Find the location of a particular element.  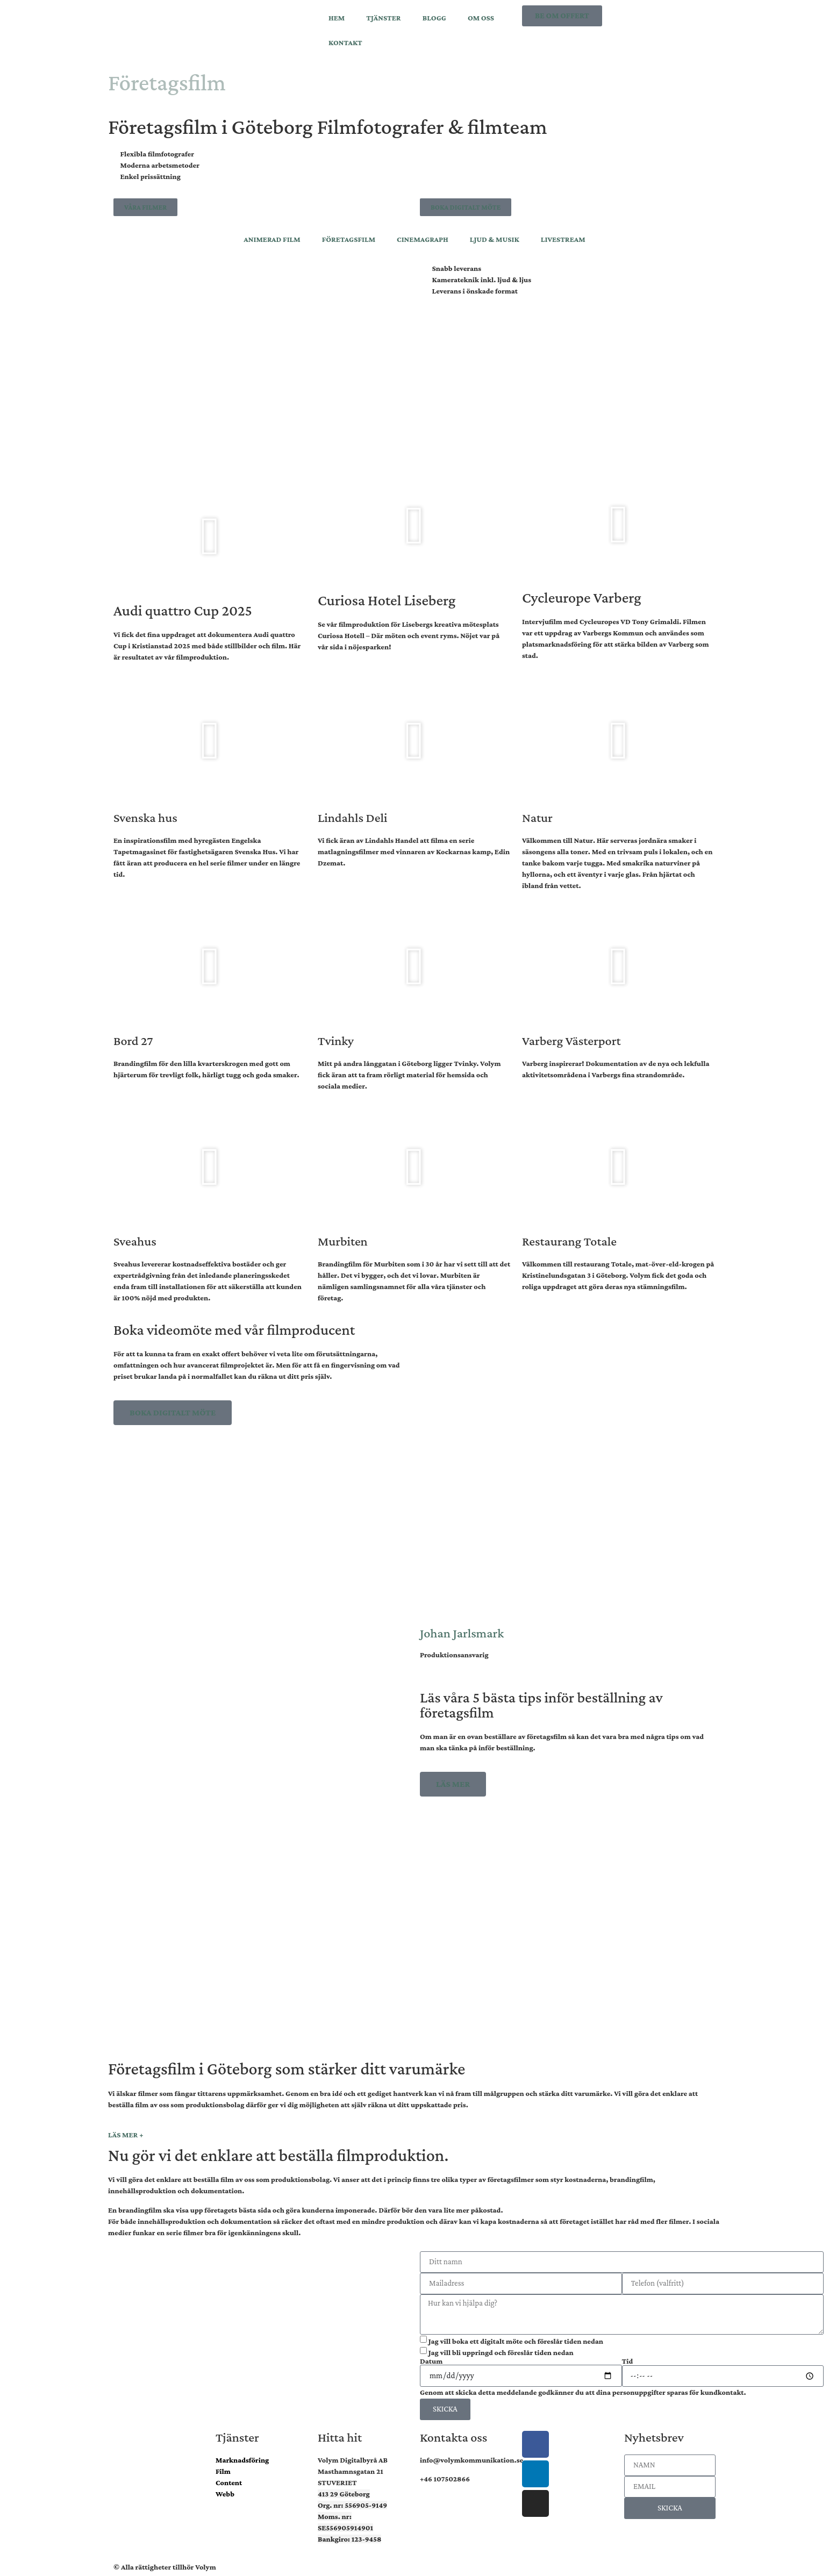

OM OSS is located at coordinates (481, 17).